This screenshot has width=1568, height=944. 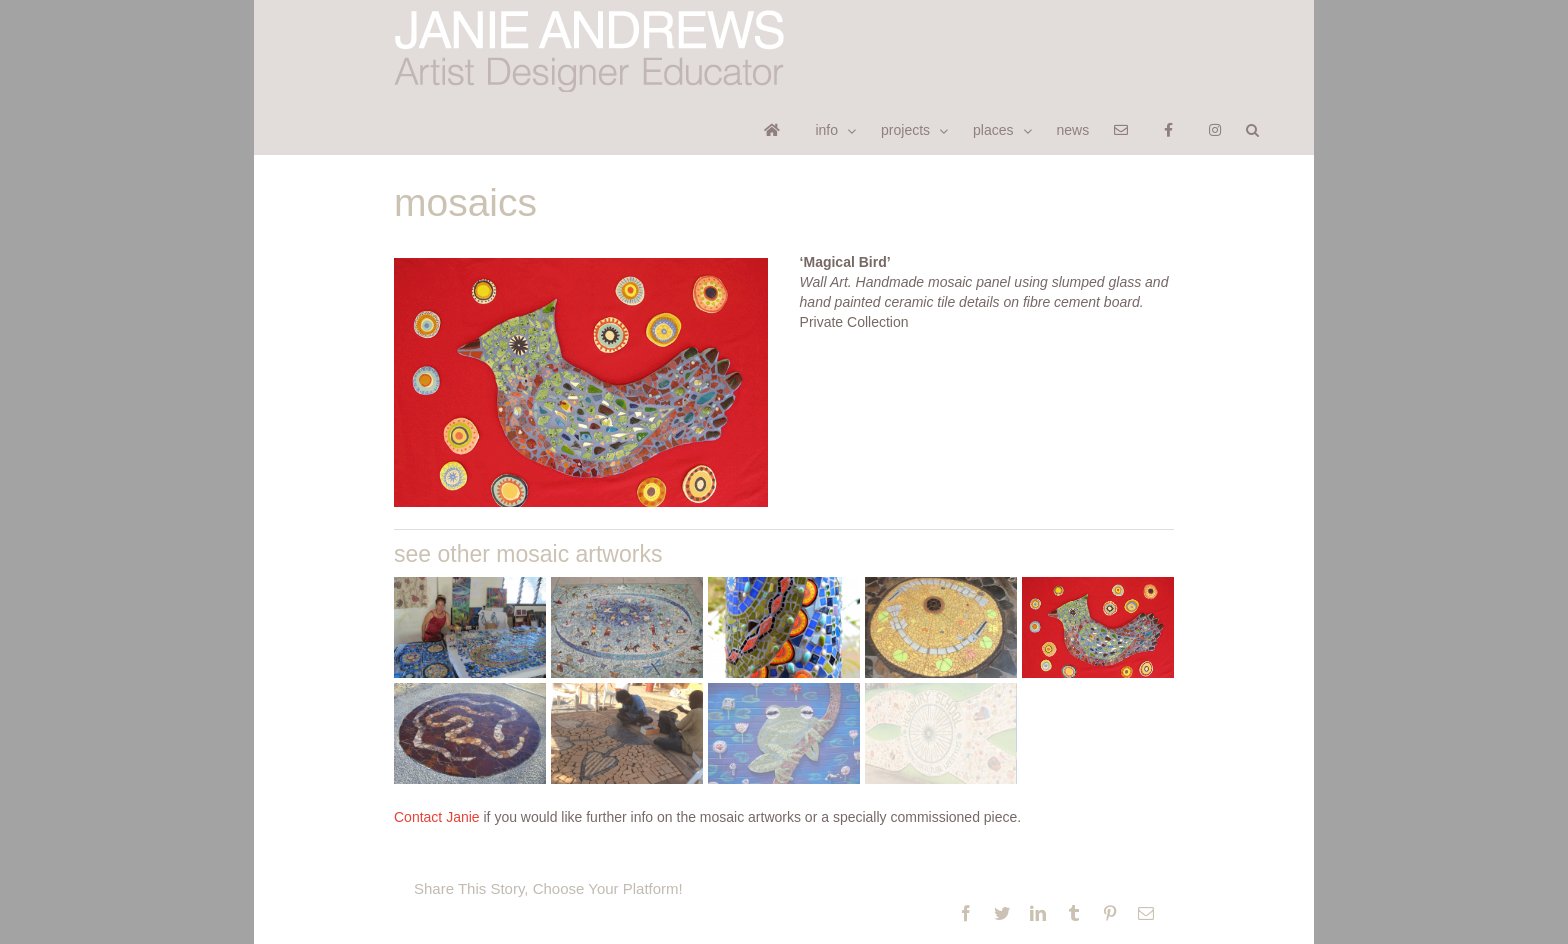 What do you see at coordinates (465, 202) in the screenshot?
I see `mosaics` at bounding box center [465, 202].